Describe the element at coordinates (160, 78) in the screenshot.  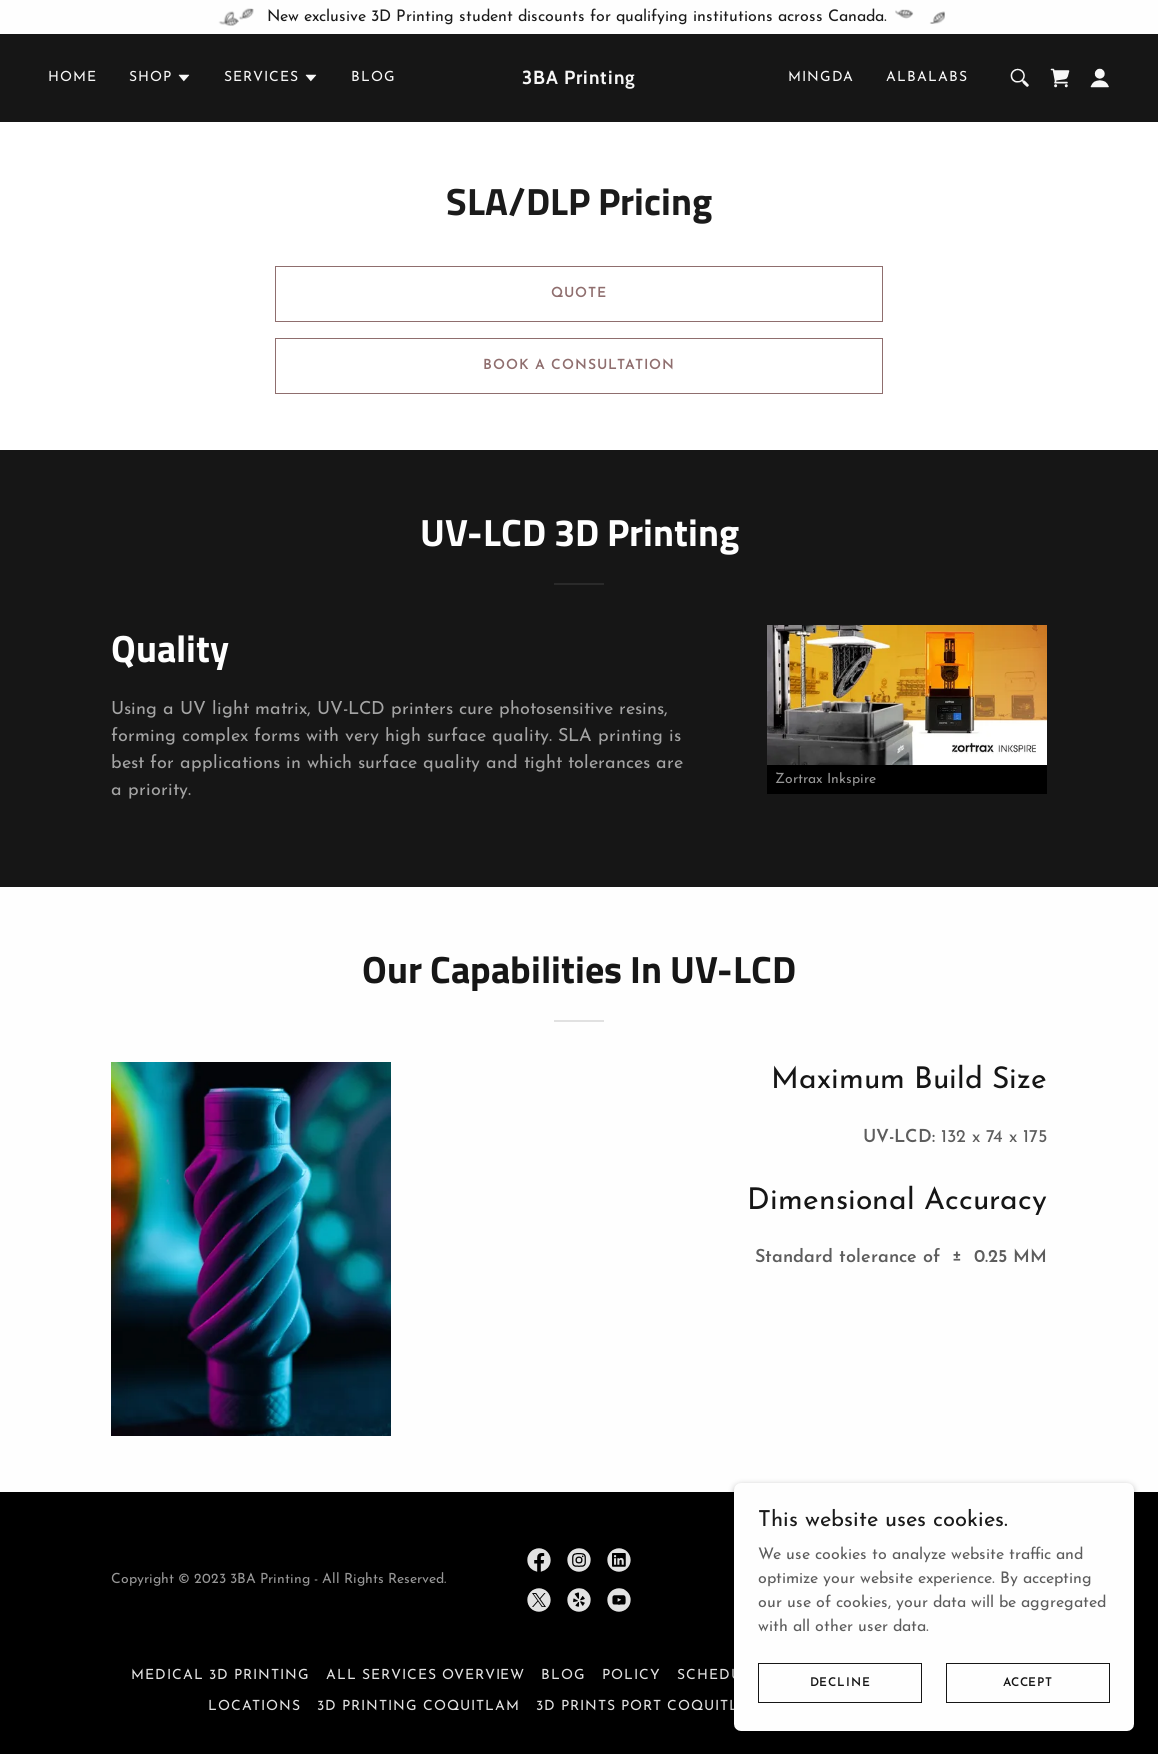
I see `[button]` at that location.